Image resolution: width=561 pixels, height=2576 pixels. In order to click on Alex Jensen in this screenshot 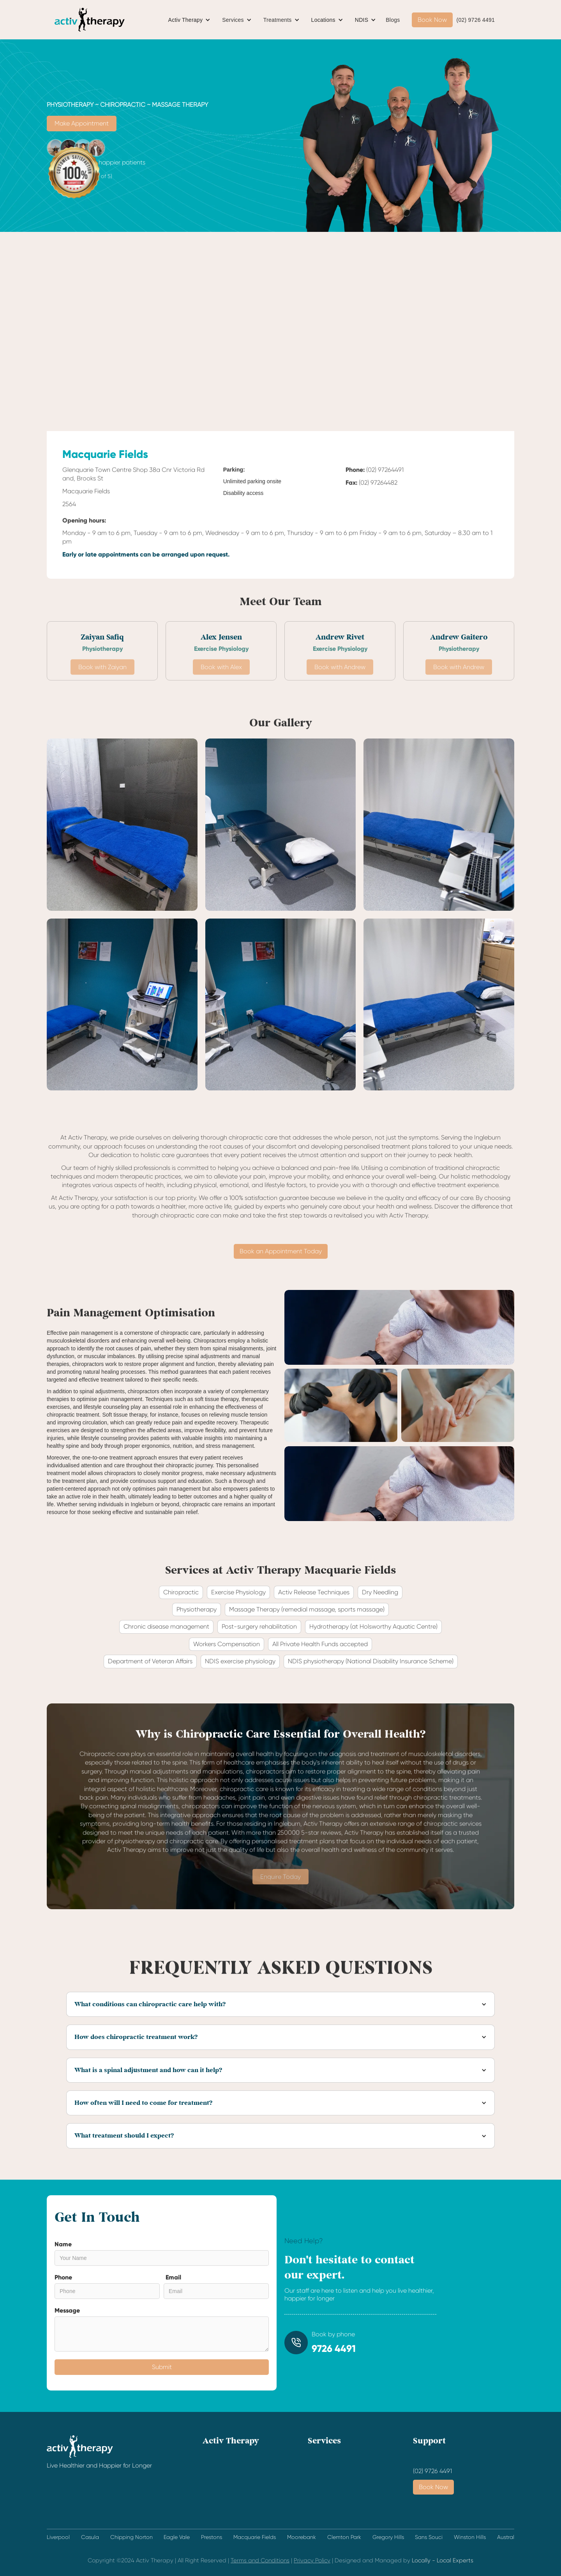, I will do `click(221, 637)`.